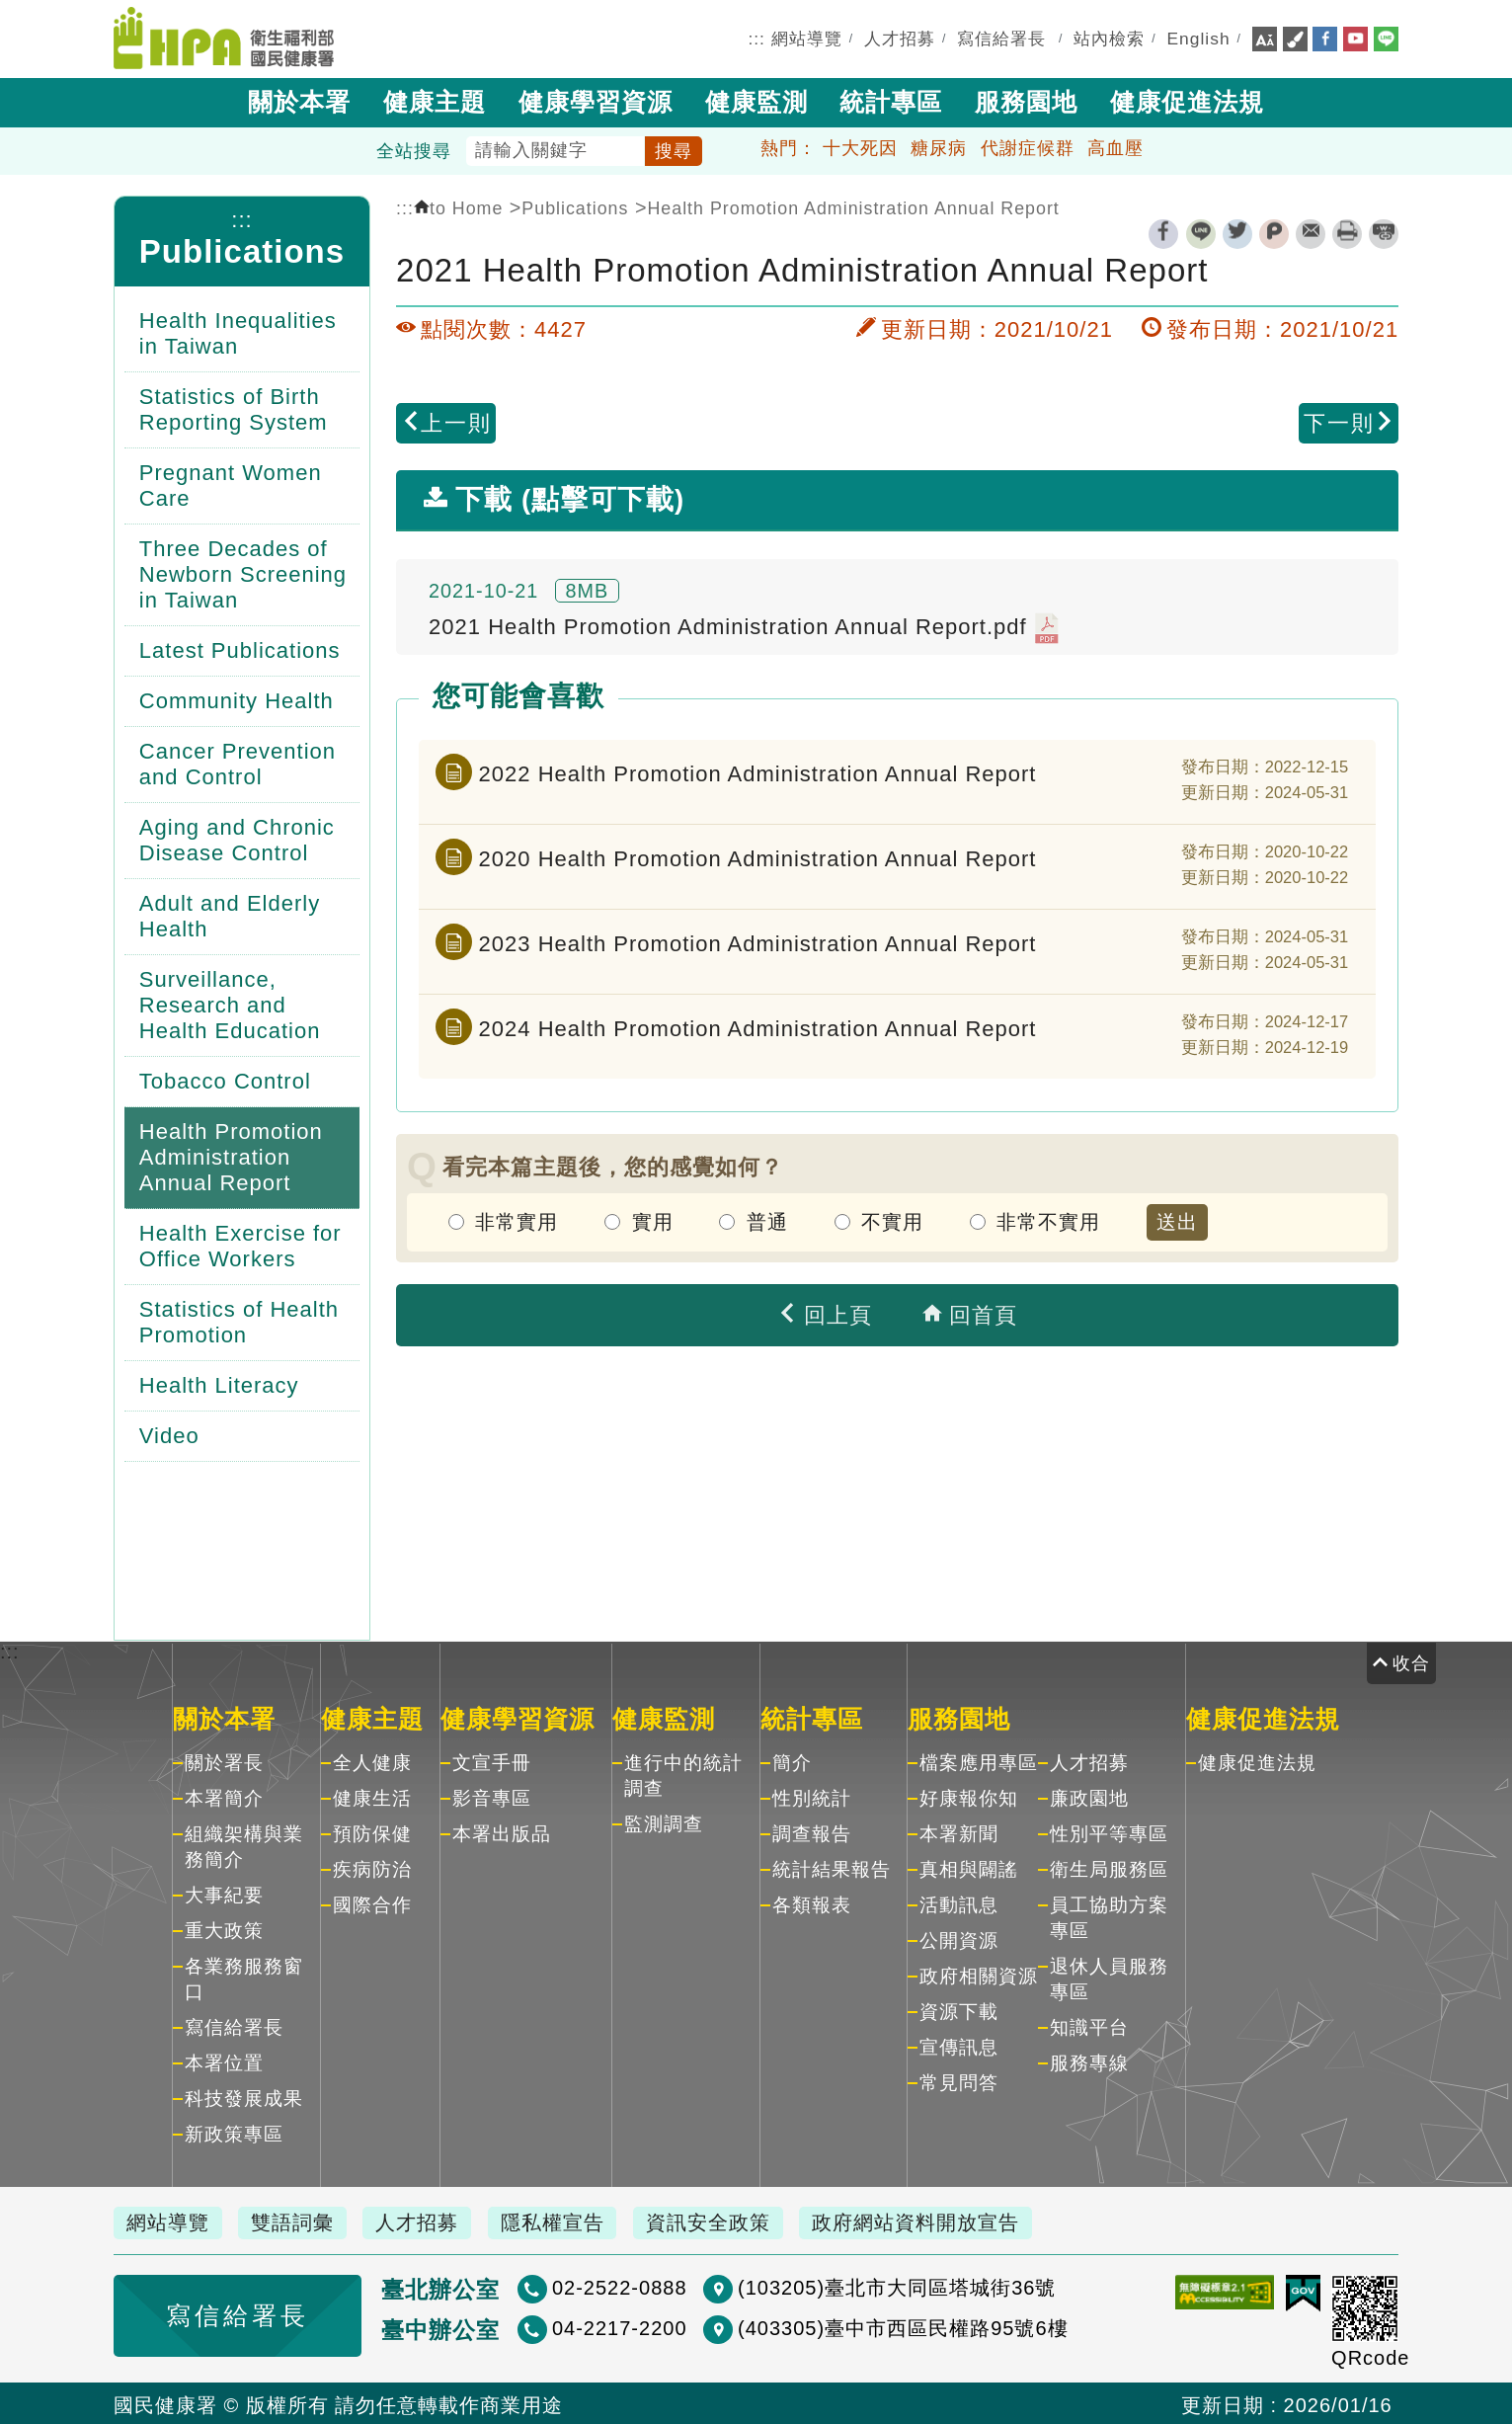 This screenshot has width=1512, height=2424. Describe the element at coordinates (372, 1867) in the screenshot. I see `疾病防治` at that location.